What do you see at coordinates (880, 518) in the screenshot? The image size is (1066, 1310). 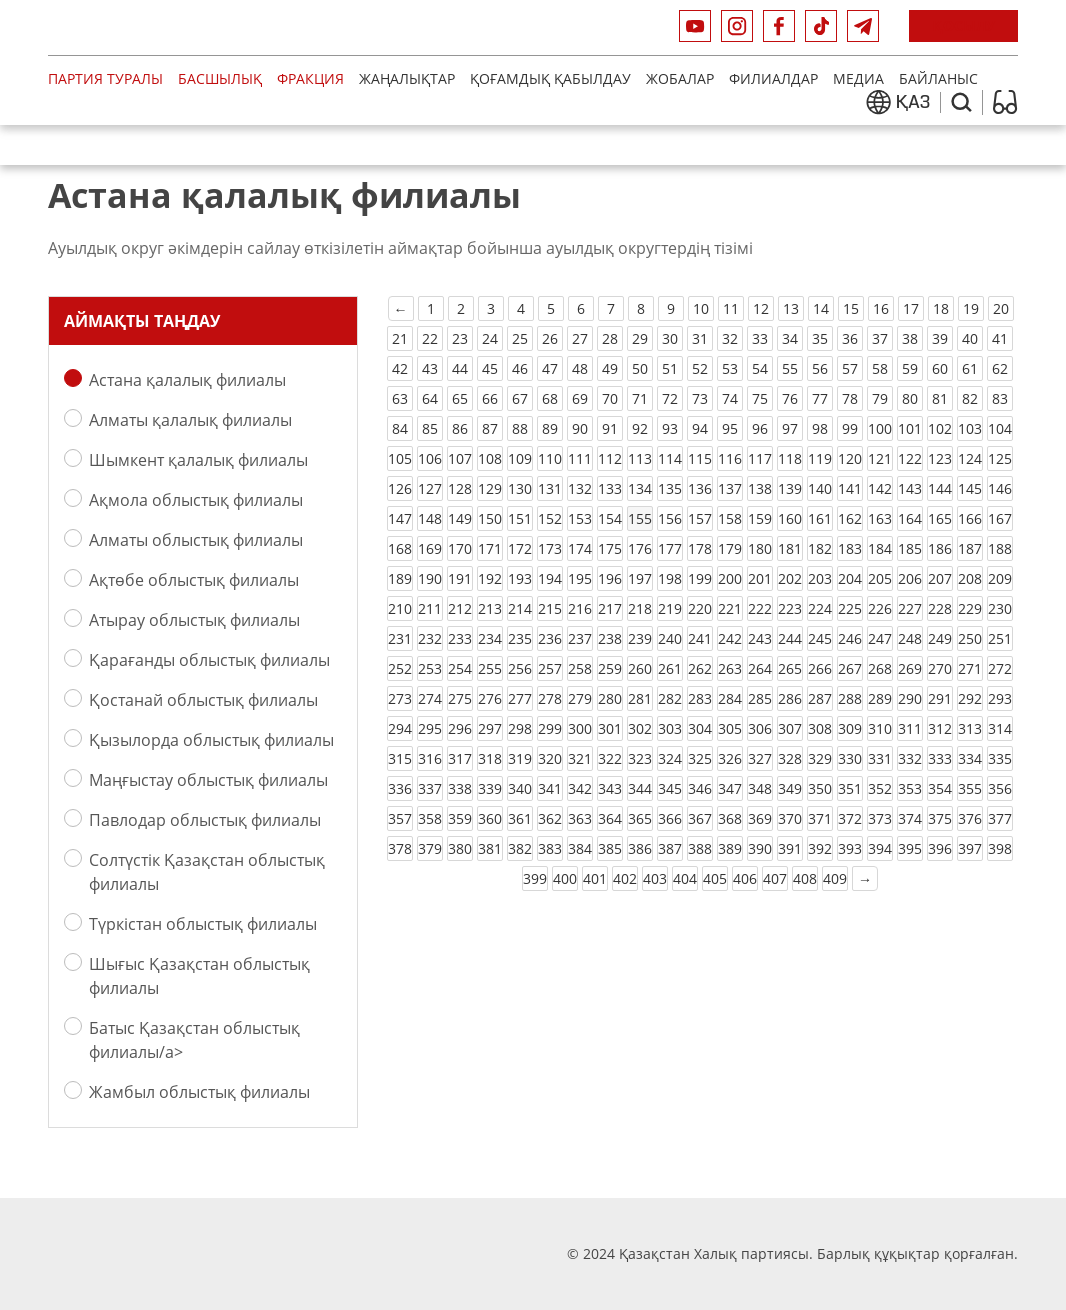 I see `163` at bounding box center [880, 518].